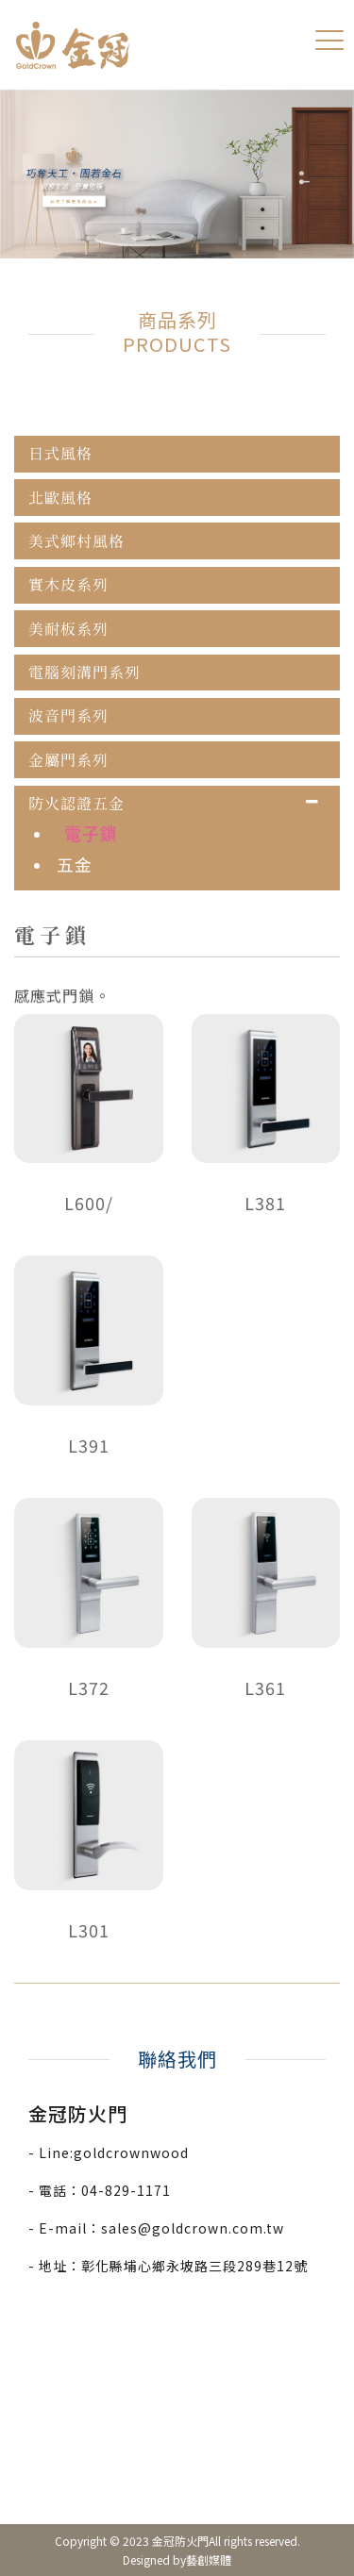 This screenshot has height=2576, width=354. What do you see at coordinates (76, 541) in the screenshot?
I see `美式鄉村風格` at bounding box center [76, 541].